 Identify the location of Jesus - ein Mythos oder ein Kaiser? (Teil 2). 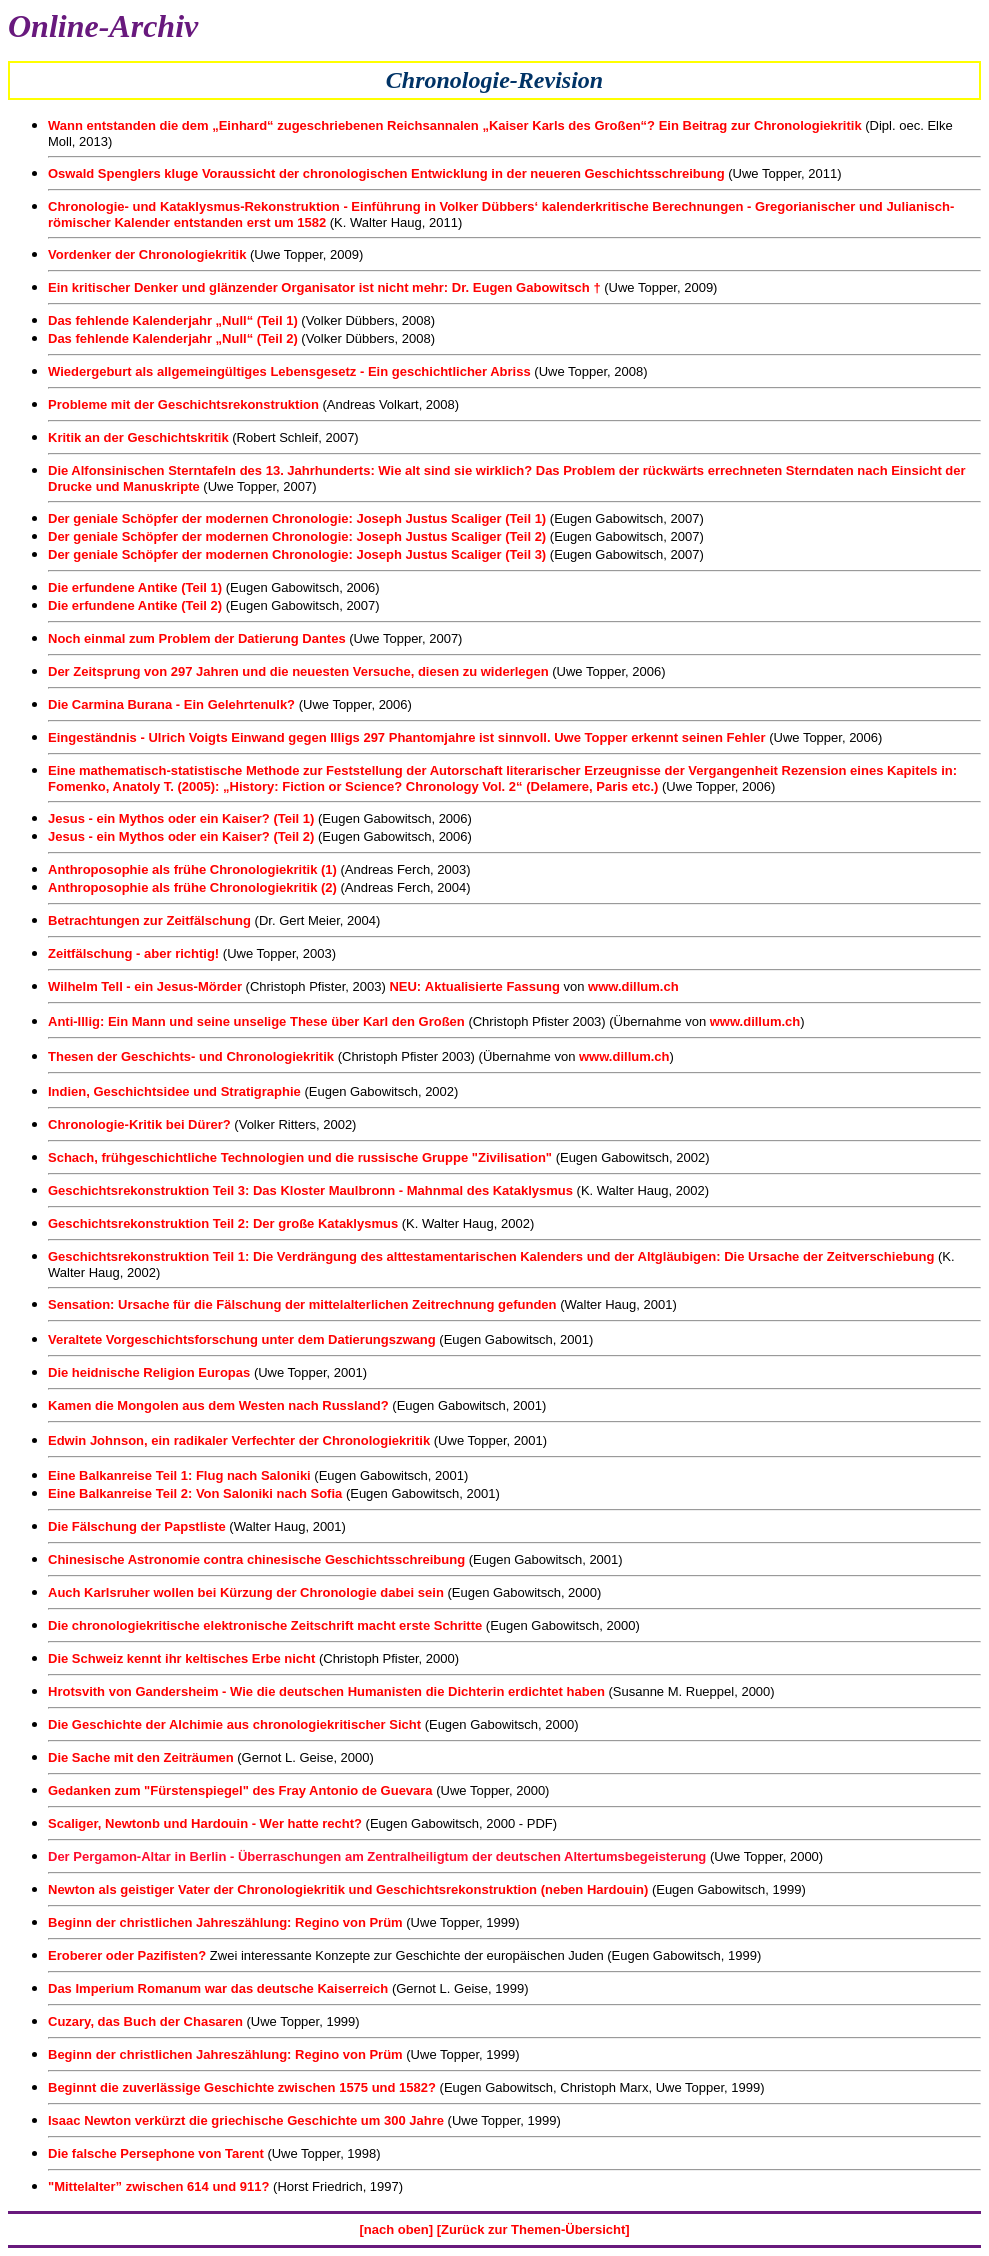
(183, 836).